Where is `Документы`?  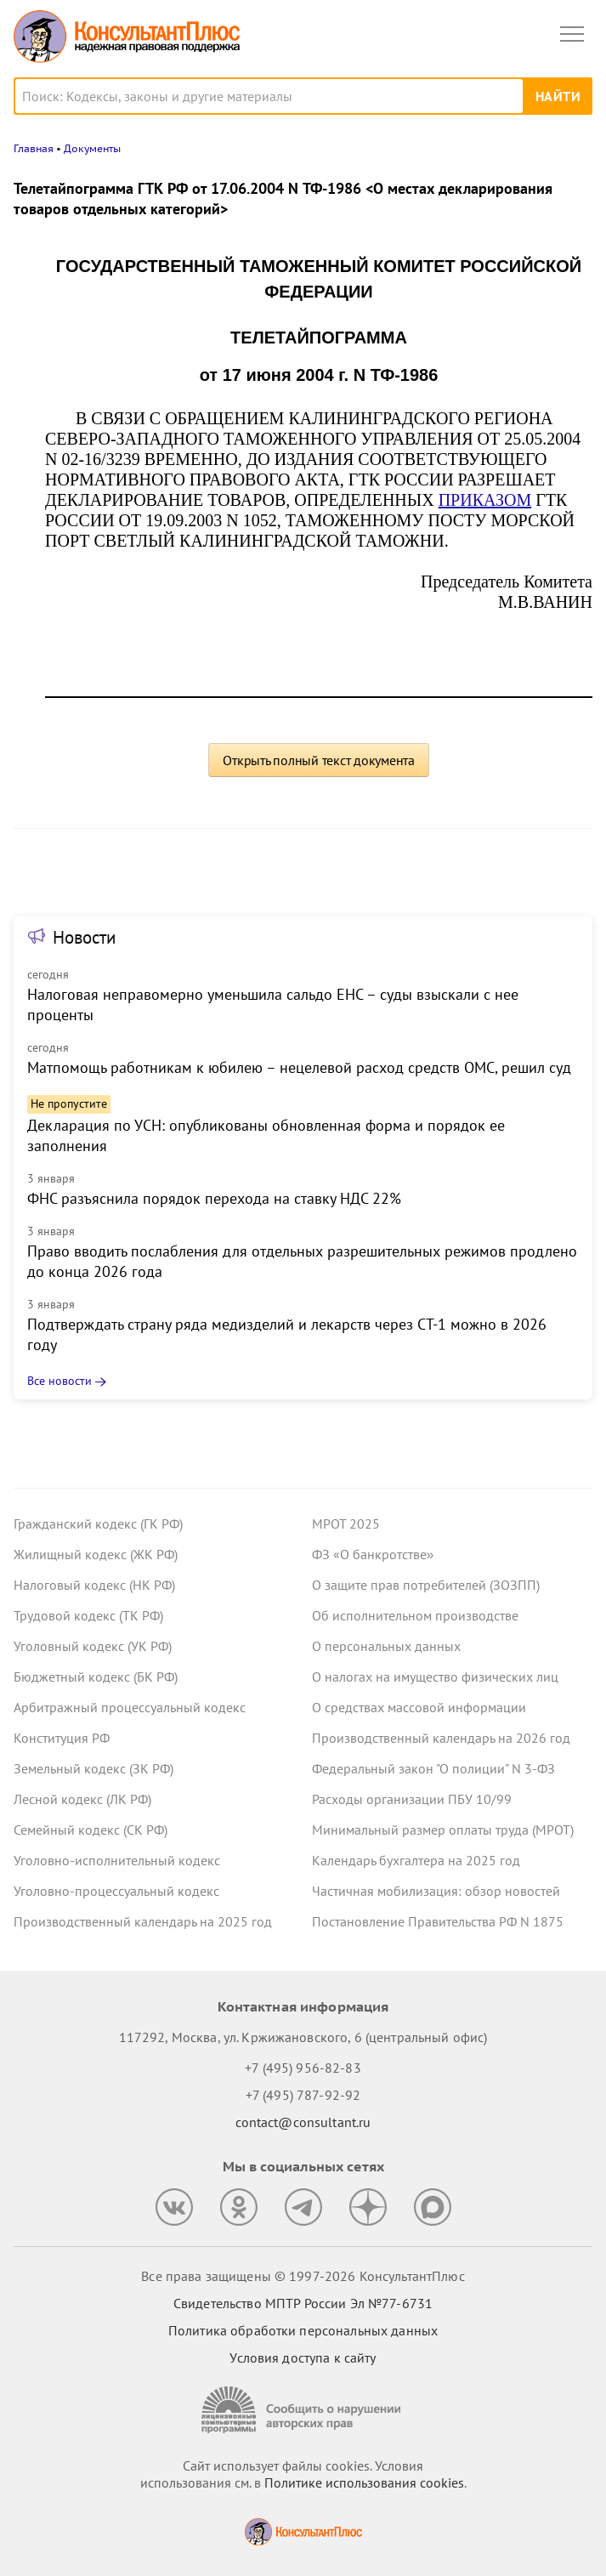 Документы is located at coordinates (92, 148).